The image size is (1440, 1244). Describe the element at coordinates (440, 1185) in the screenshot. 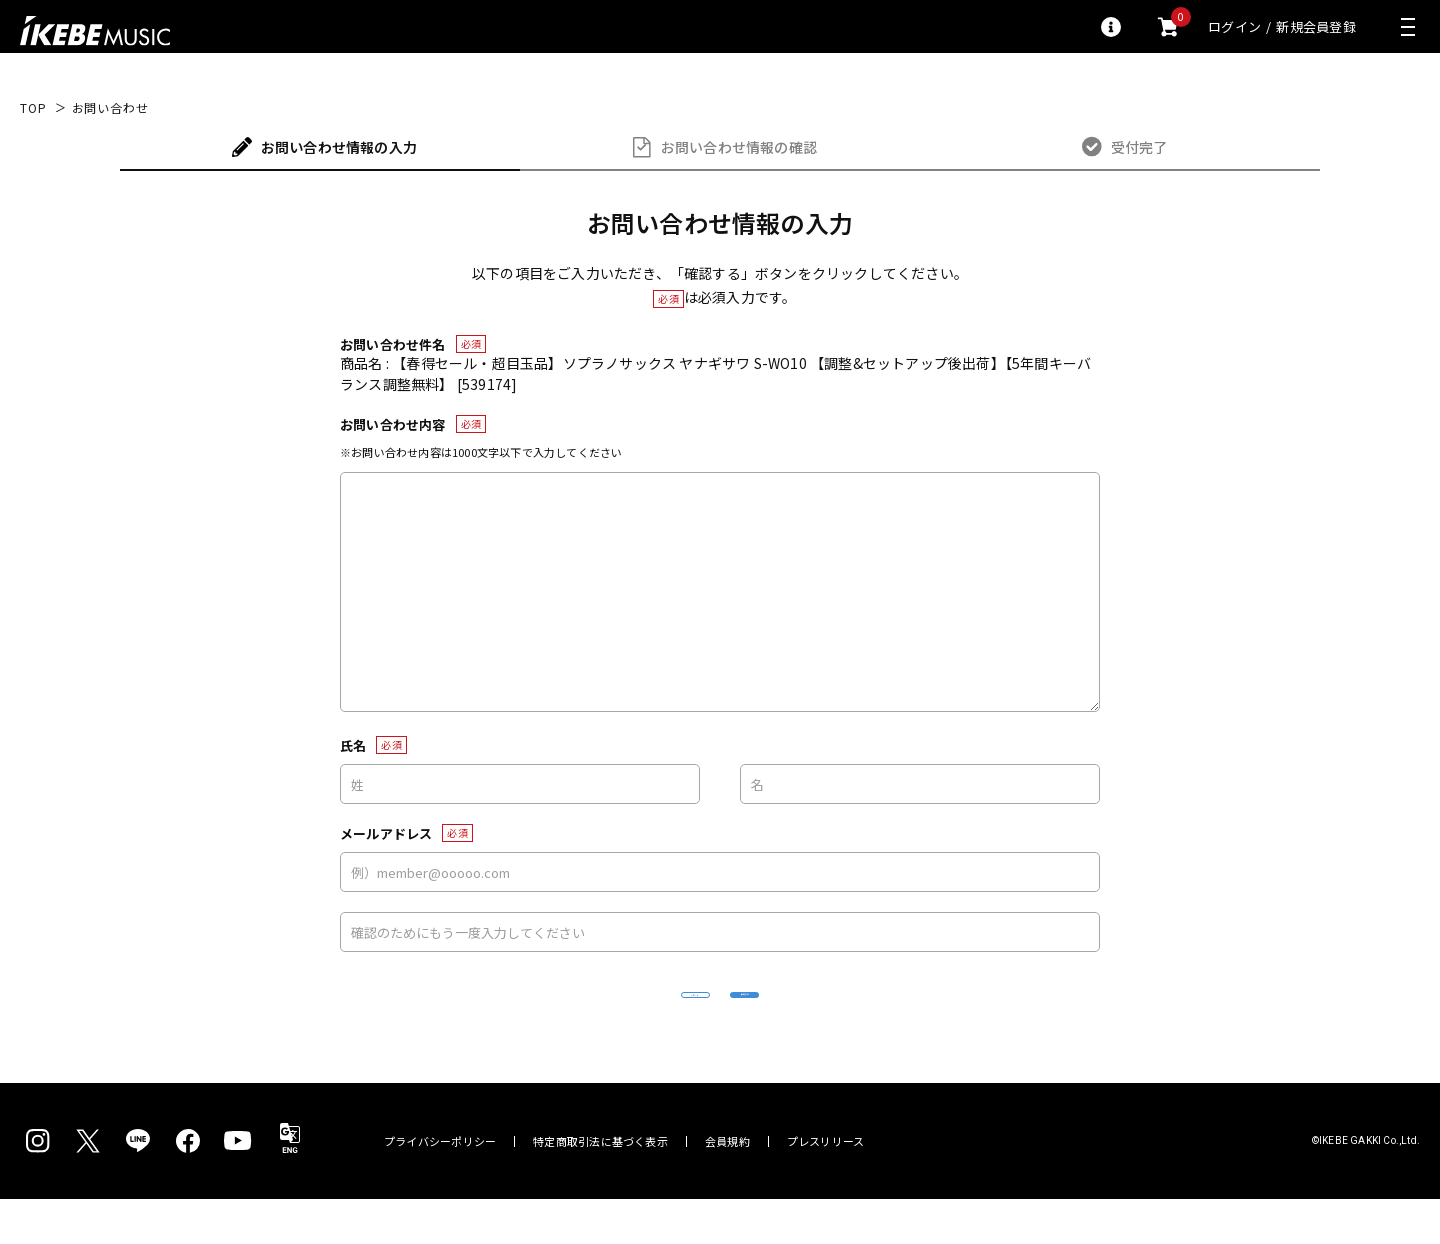

I see `プライバシーポリシー` at that location.